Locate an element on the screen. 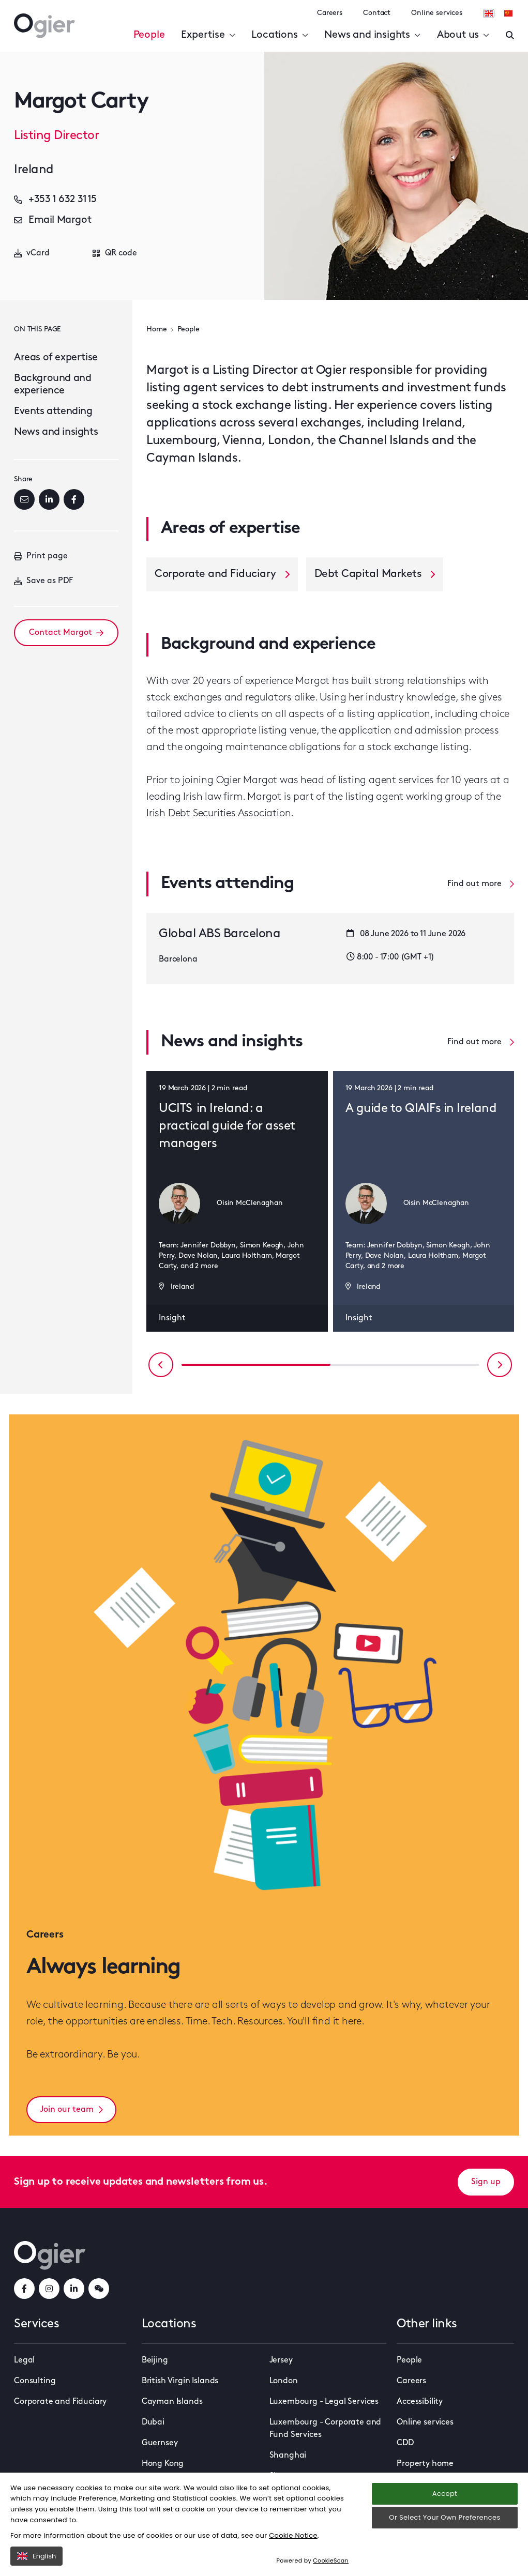 The width and height of the screenshot is (528, 2576). [linkedInLink] is located at coordinates (74, 2288).